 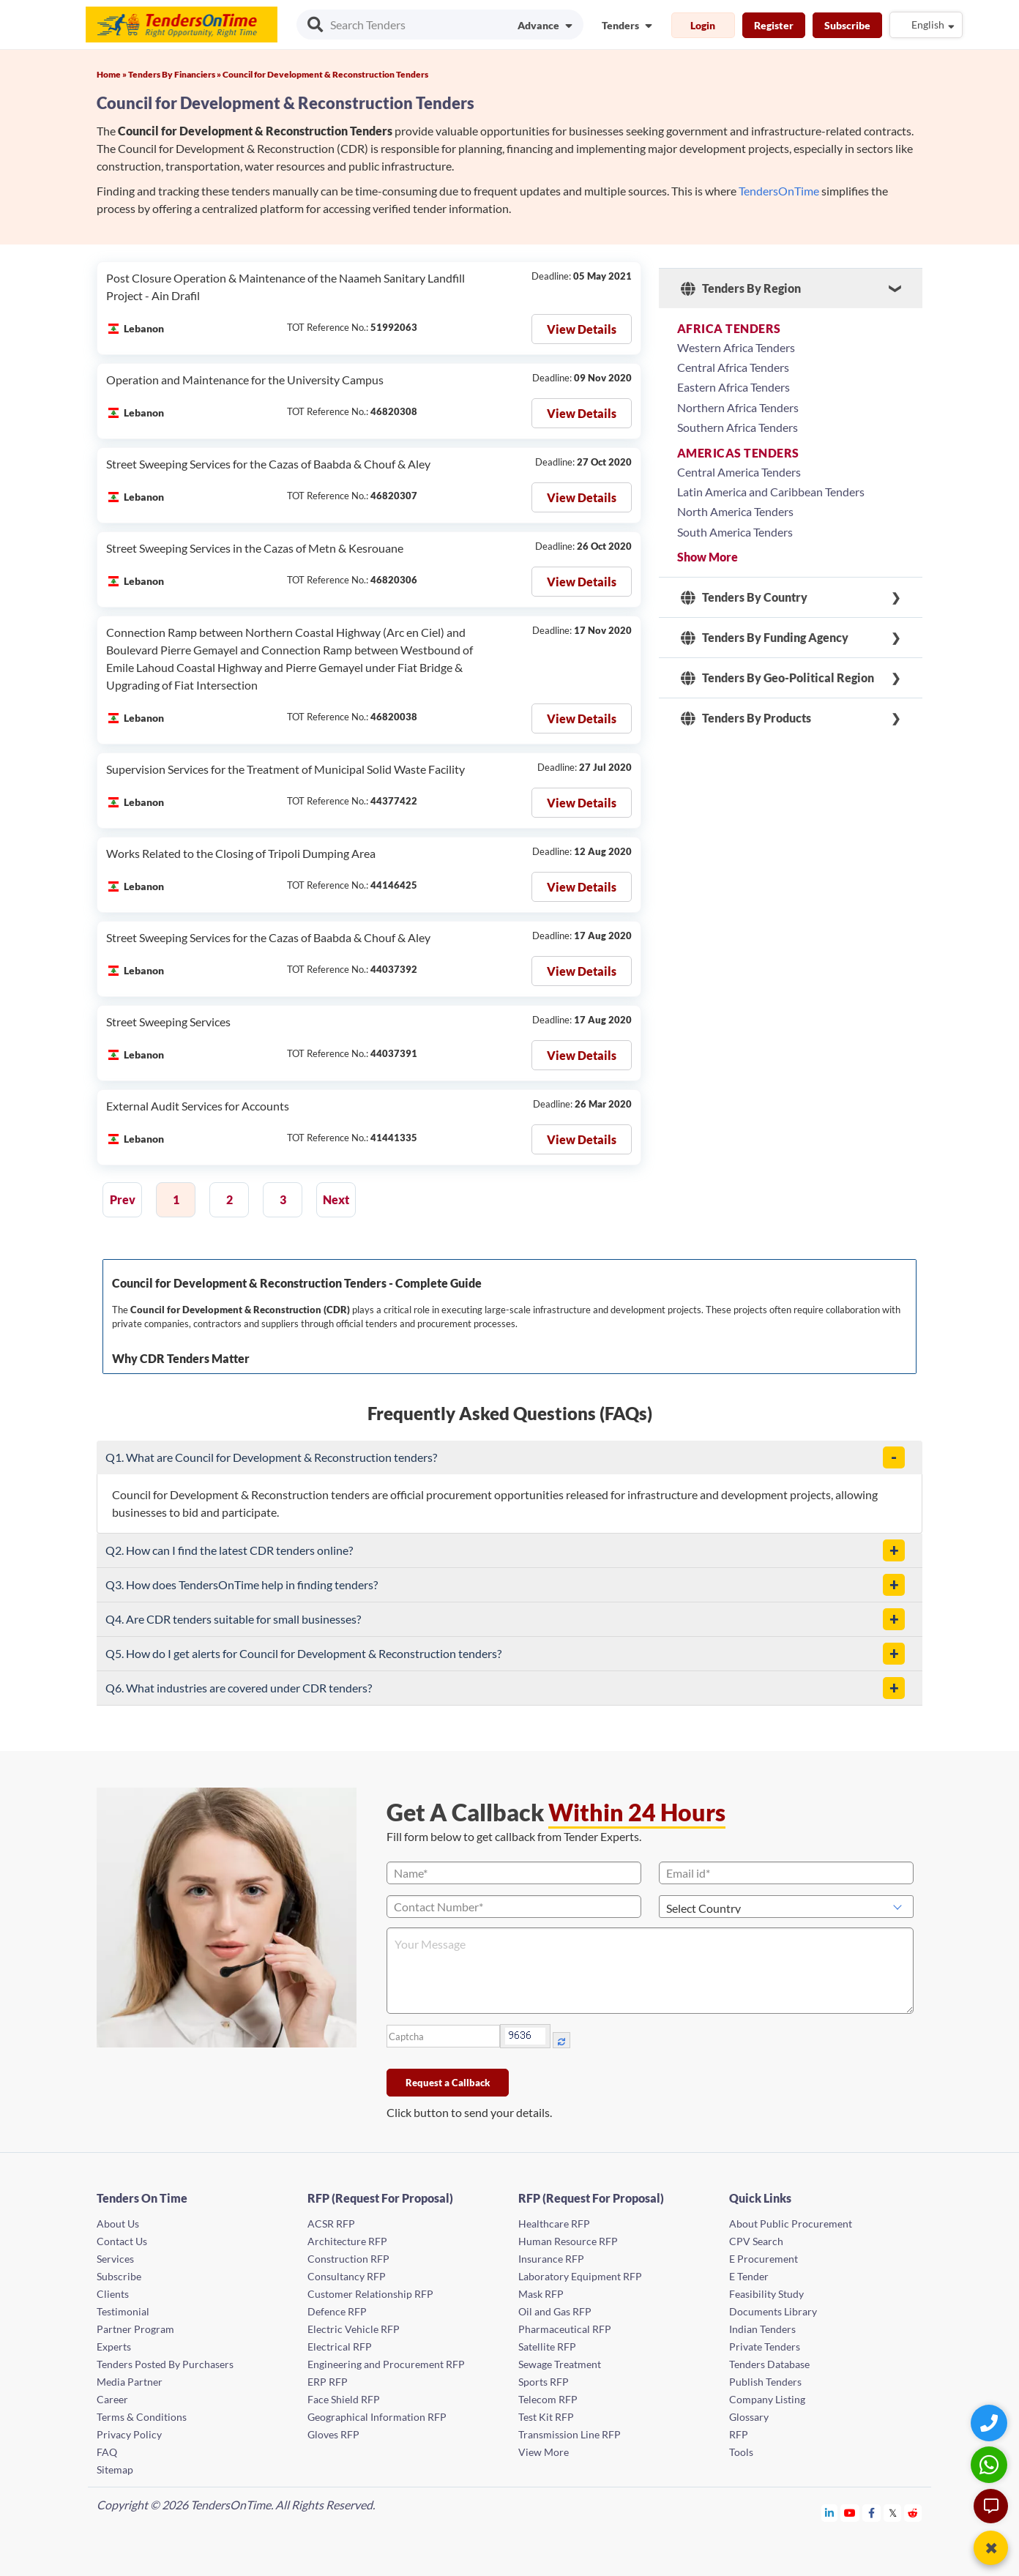 What do you see at coordinates (735, 511) in the screenshot?
I see `North America Tenders` at bounding box center [735, 511].